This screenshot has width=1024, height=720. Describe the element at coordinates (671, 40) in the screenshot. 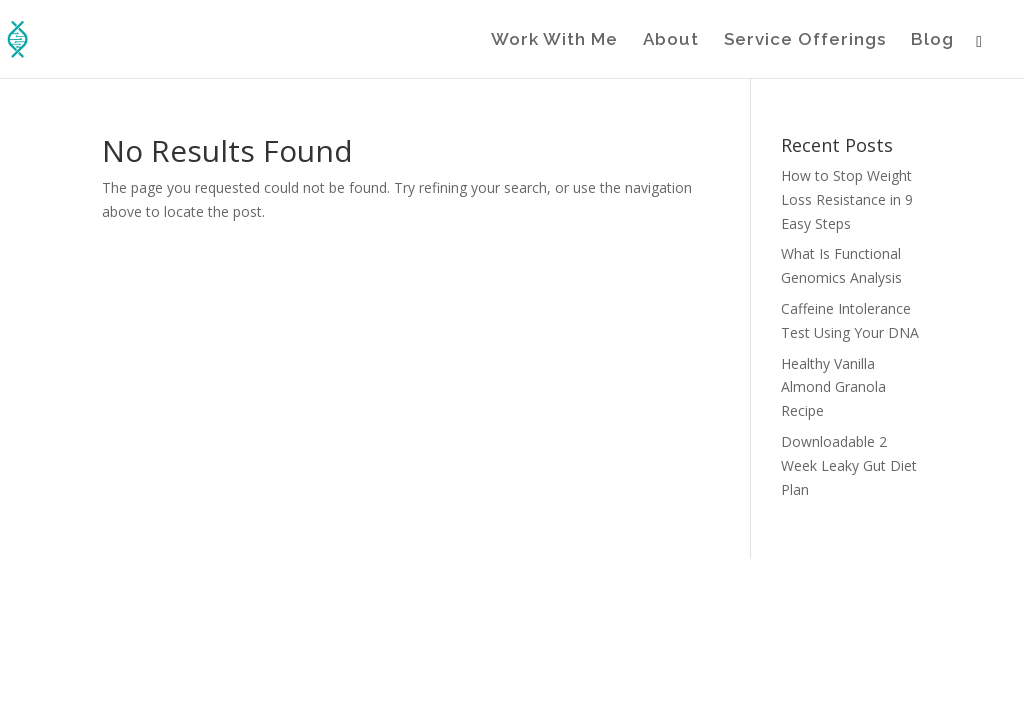

I see `About` at that location.